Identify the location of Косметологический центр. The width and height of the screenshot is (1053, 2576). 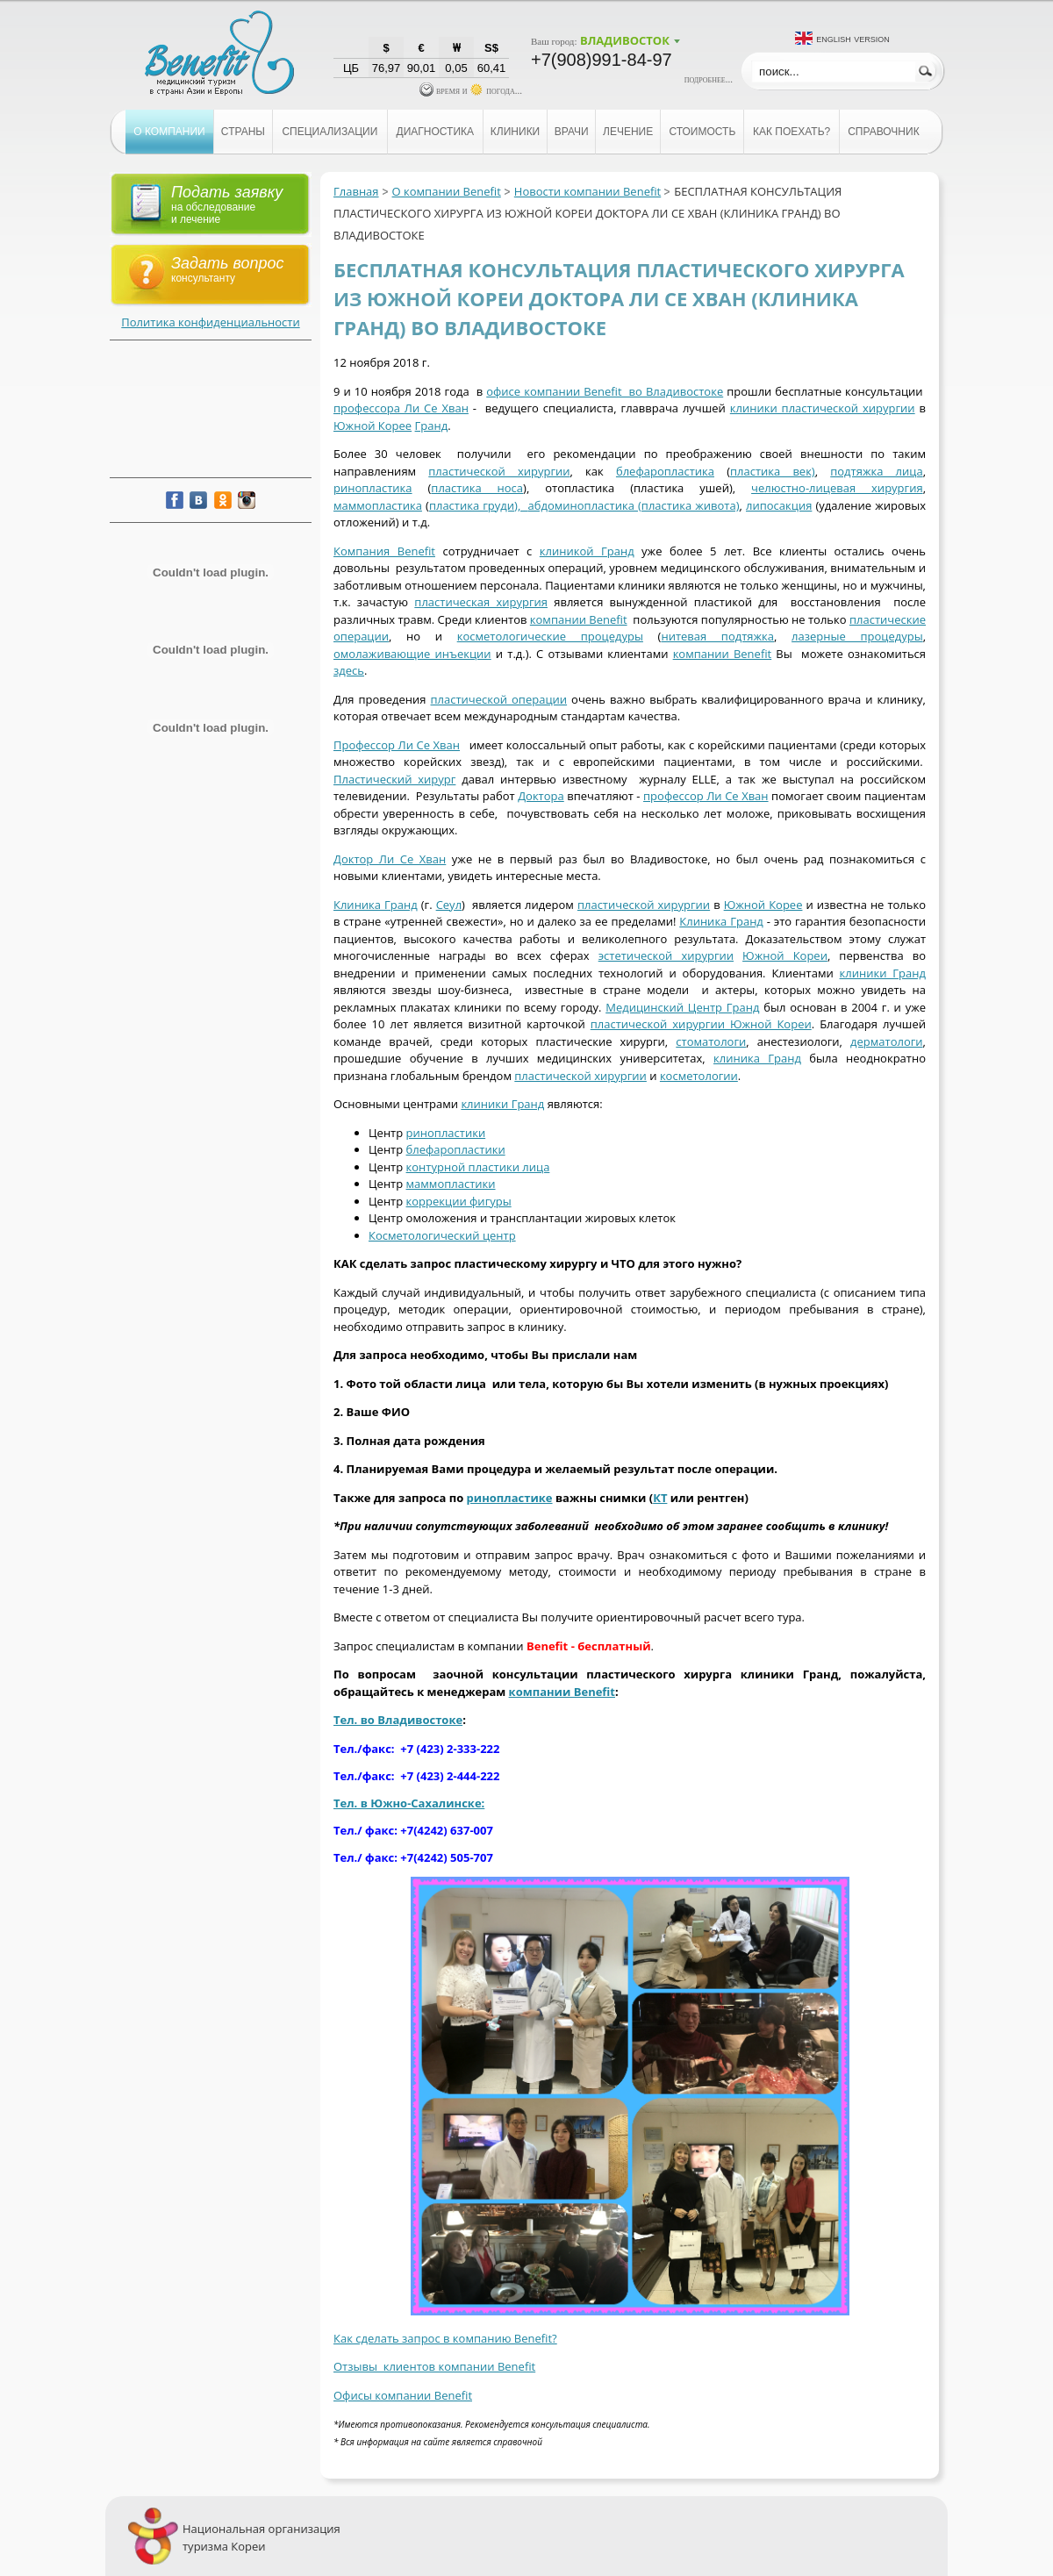
(442, 1235).